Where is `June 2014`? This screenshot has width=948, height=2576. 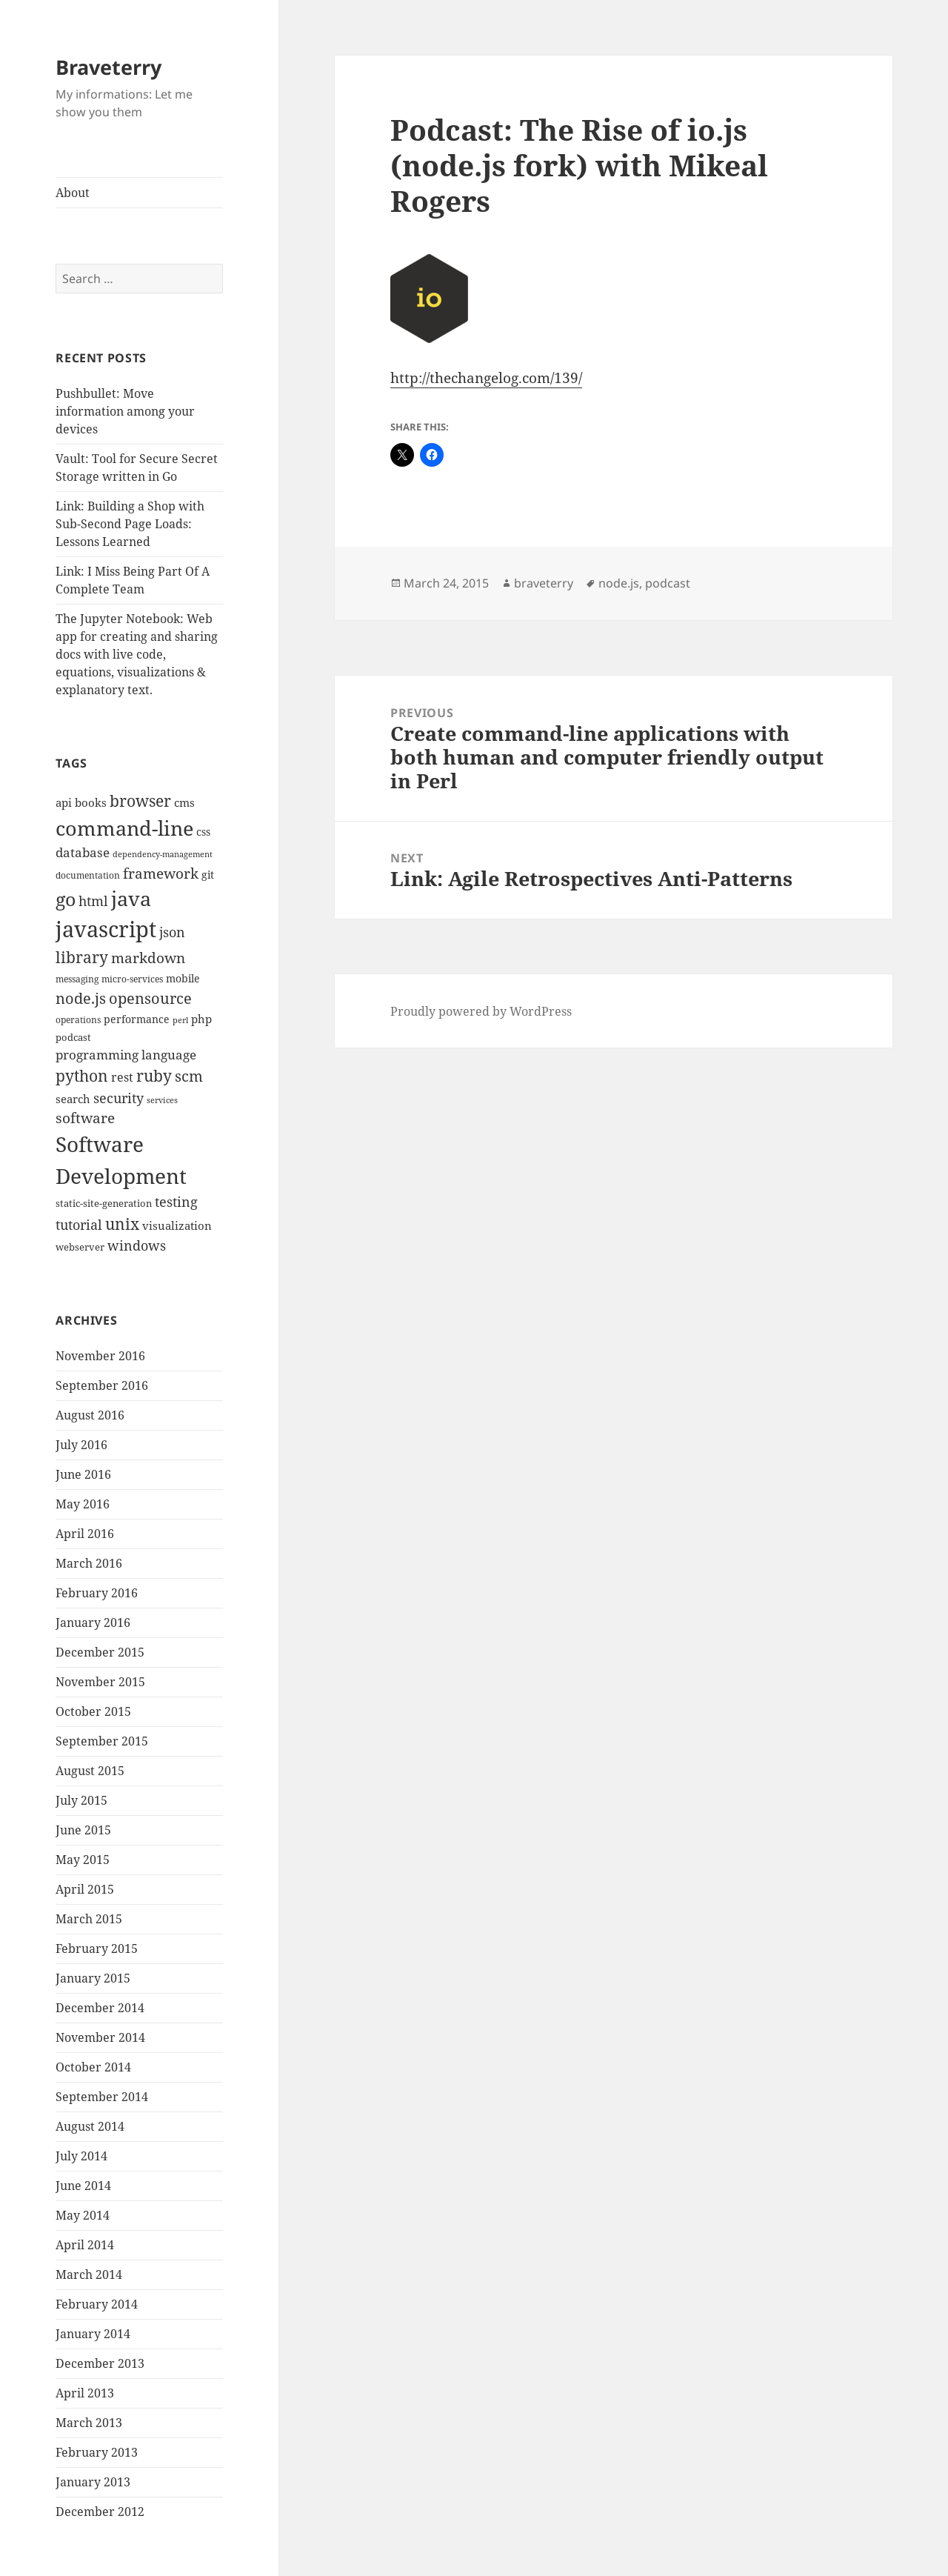 June 2014 is located at coordinates (83, 2185).